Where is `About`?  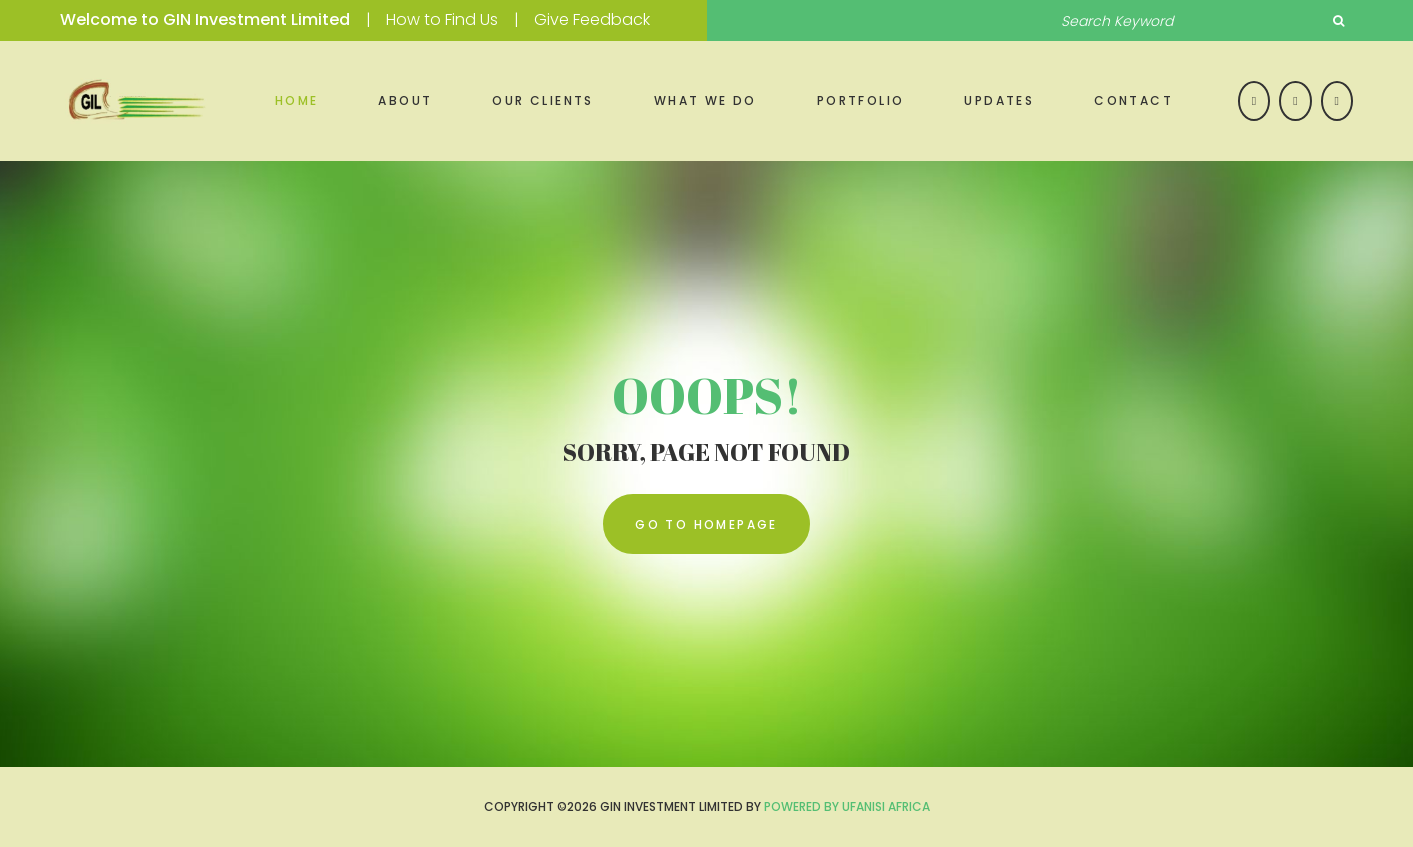
About is located at coordinates (405, 100).